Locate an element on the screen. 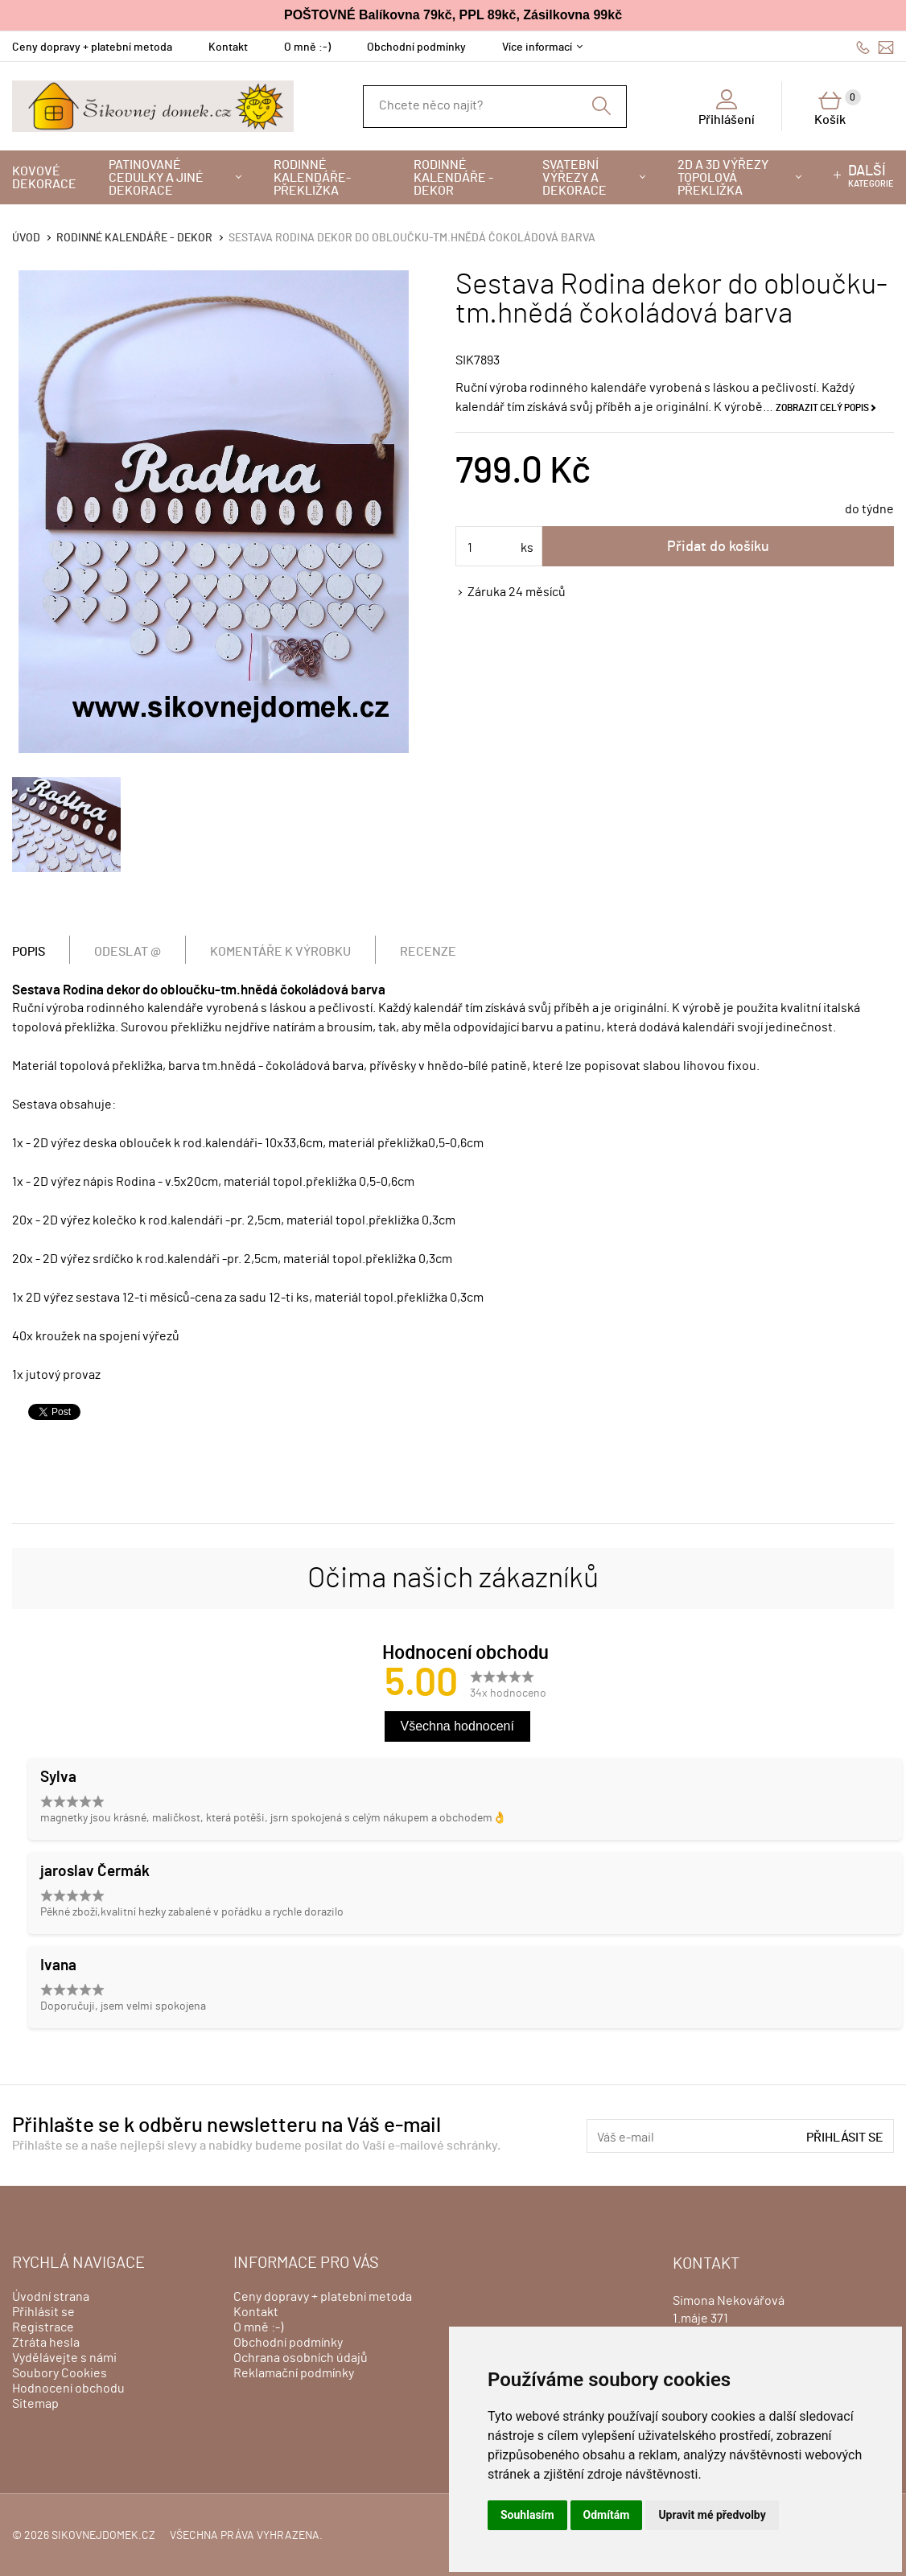 Image resolution: width=906 pixels, height=2576 pixels. Soubory Cookies is located at coordinates (59, 2373).